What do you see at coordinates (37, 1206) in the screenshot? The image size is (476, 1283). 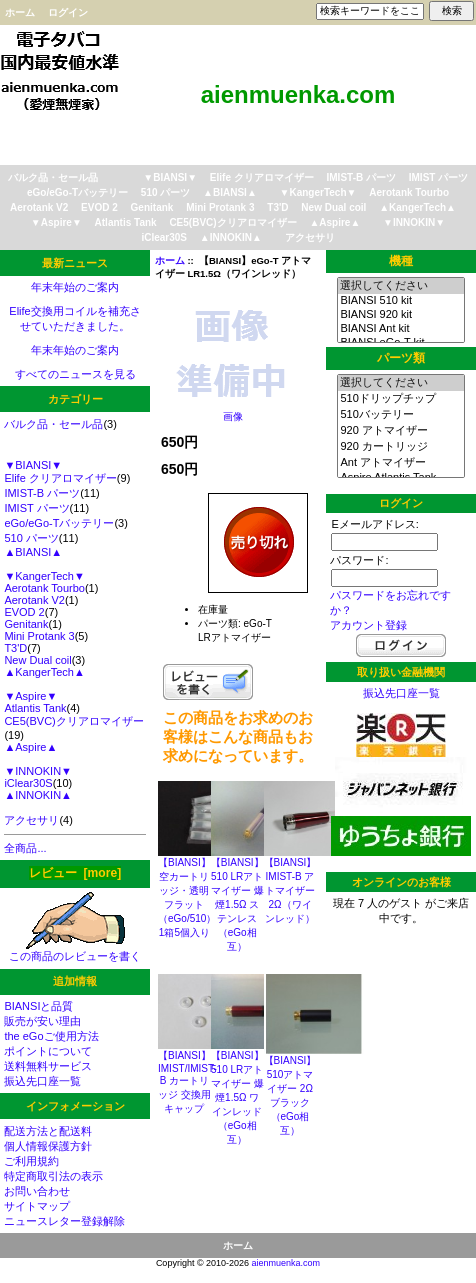 I see `サイトマップ` at bounding box center [37, 1206].